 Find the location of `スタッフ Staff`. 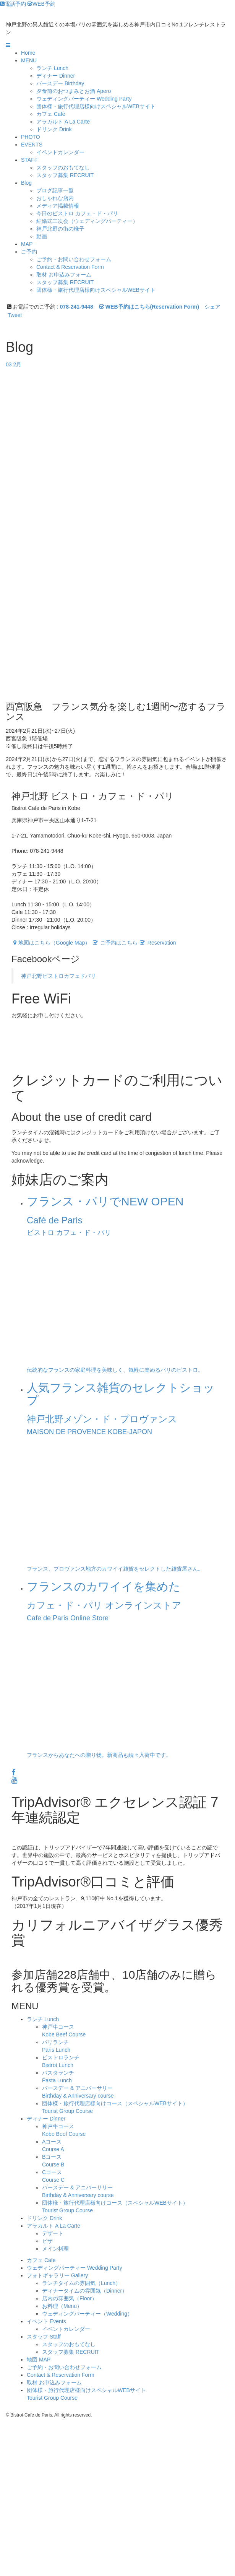

スタッフ Staff is located at coordinates (43, 2337).